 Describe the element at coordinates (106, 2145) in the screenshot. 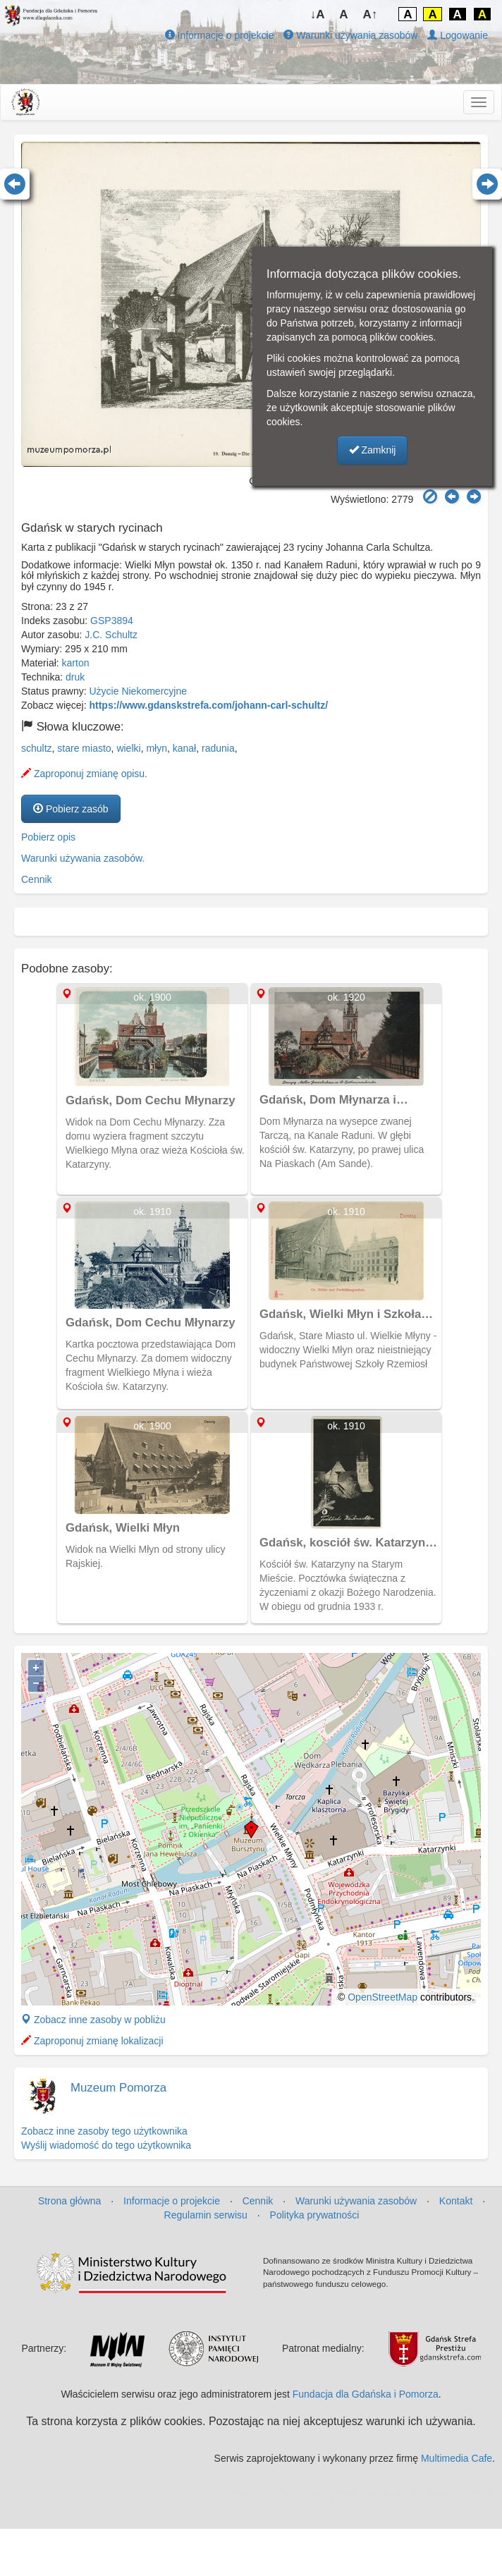

I see `Wyślij wiadomość do tego użytkownika` at that location.